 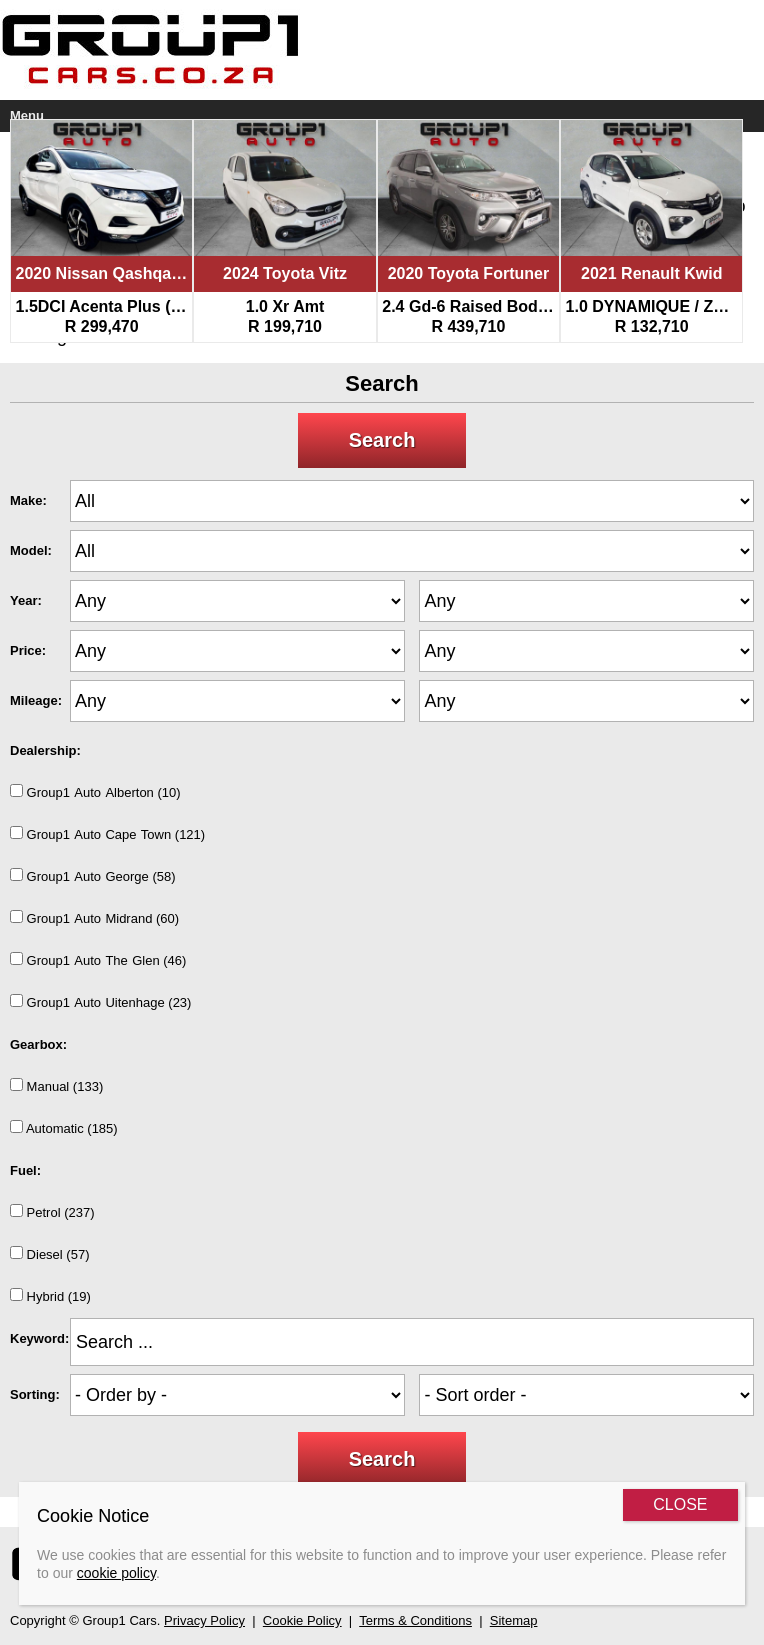 I want to click on Group1AutoCapeTown (121), so click(x=107, y=834).